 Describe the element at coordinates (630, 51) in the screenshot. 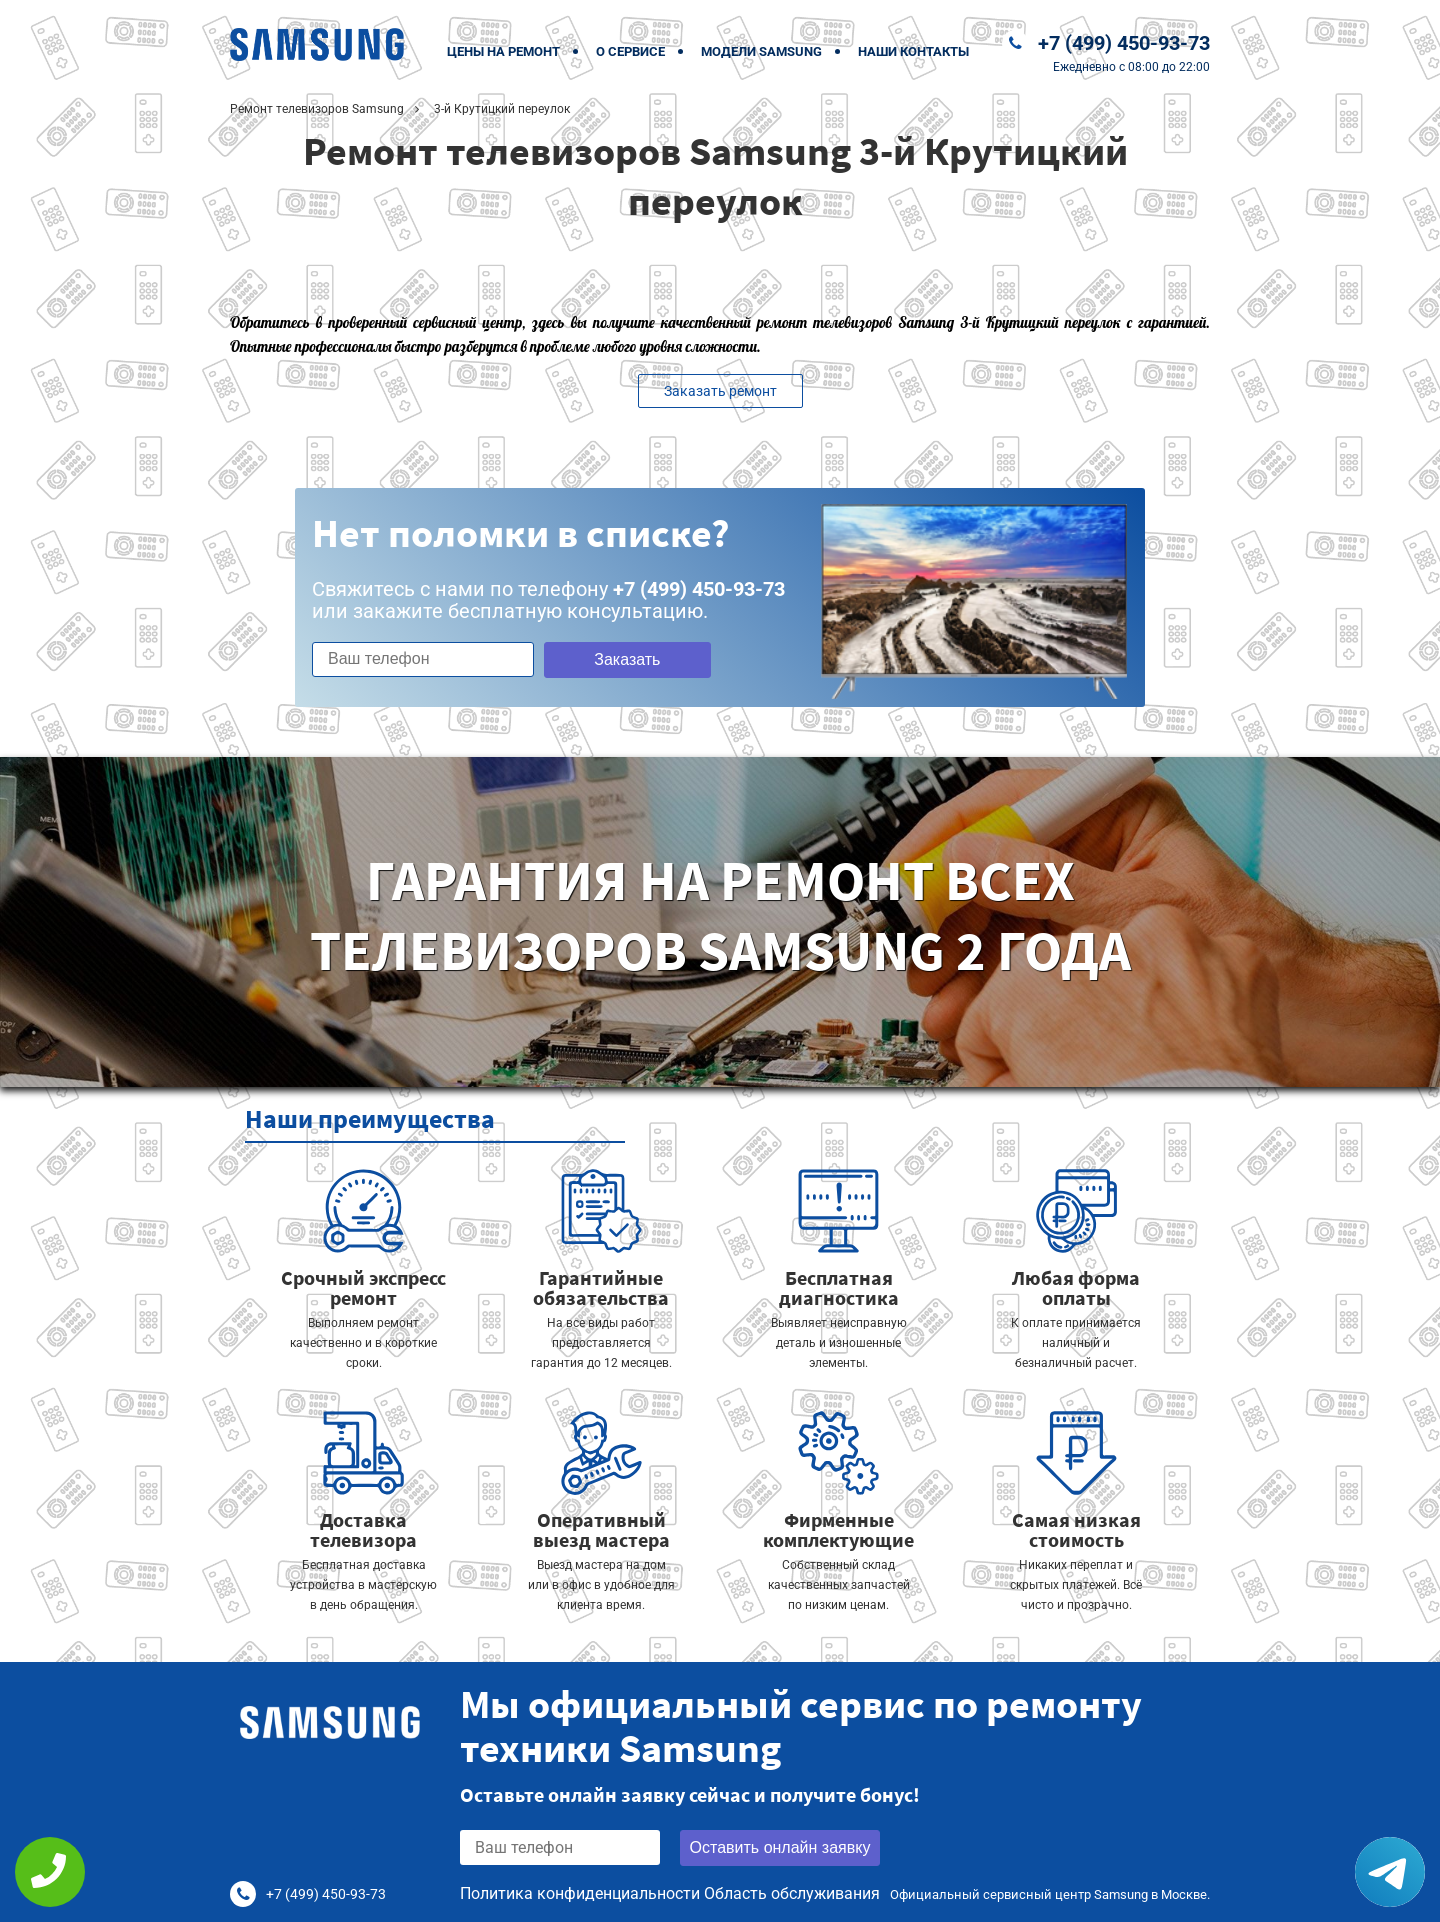

I see `О сервисе` at that location.